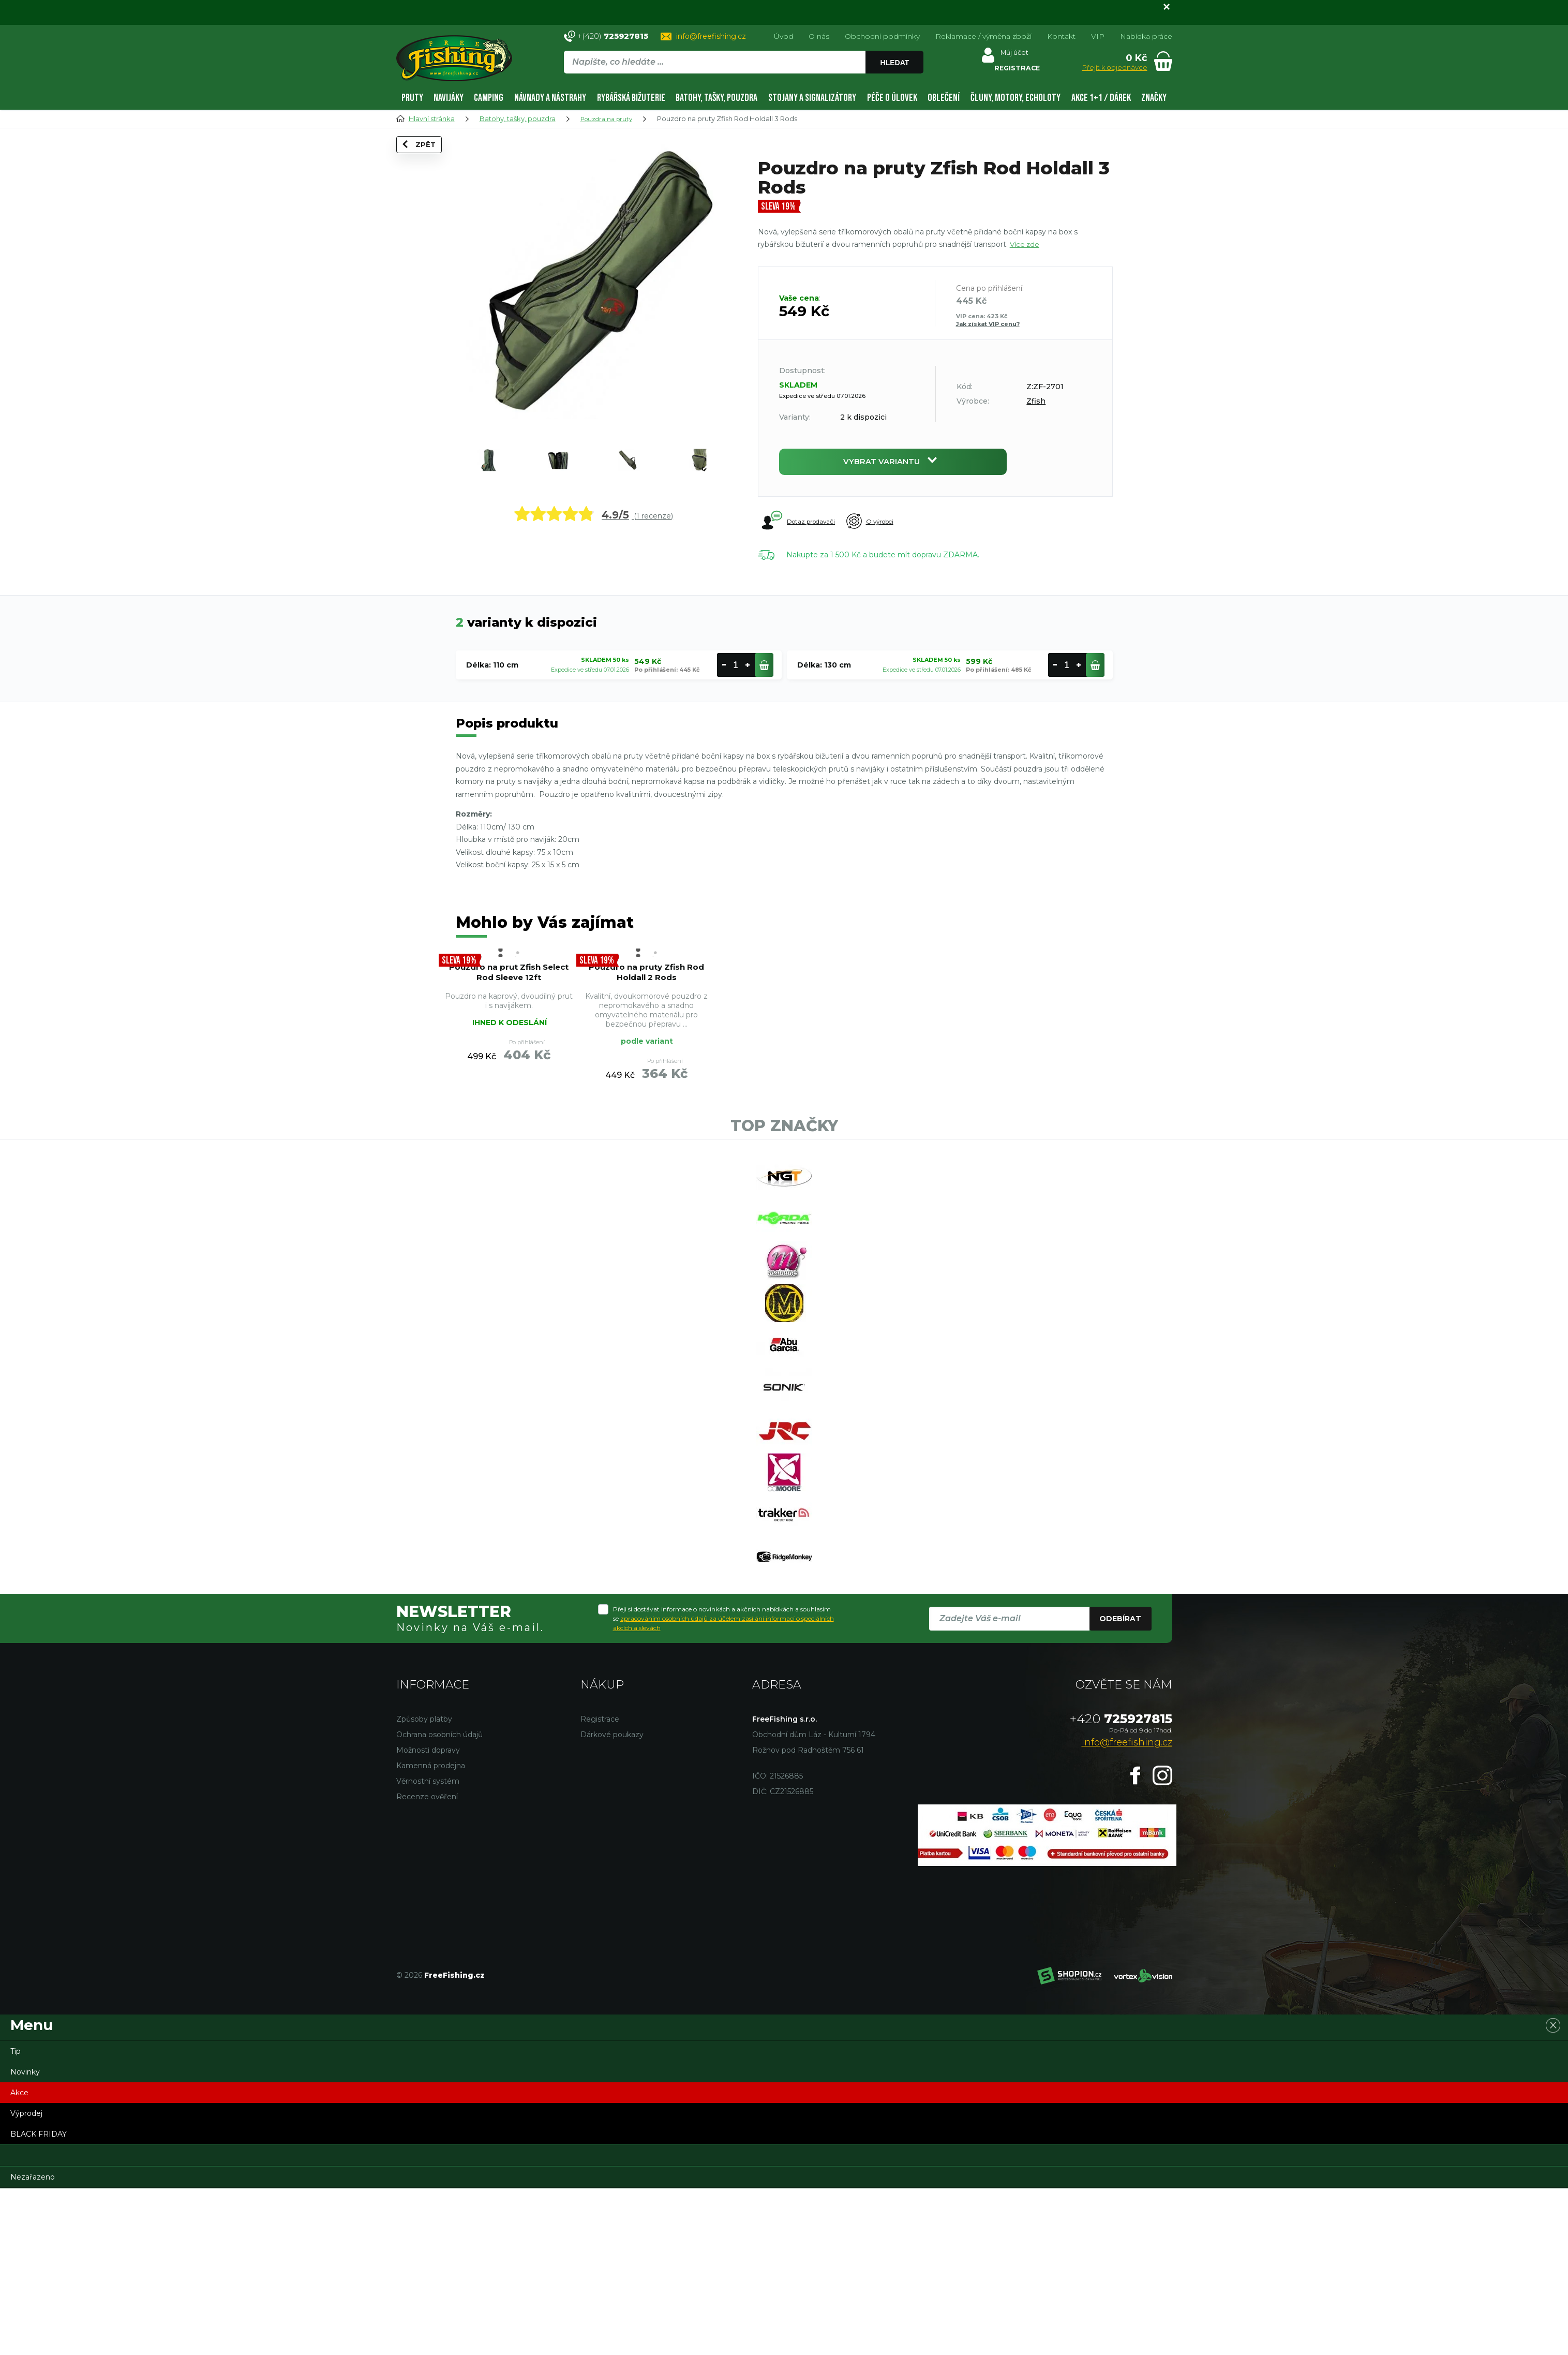  Describe the element at coordinates (812, 98) in the screenshot. I see `Stojany a signalizátory` at that location.